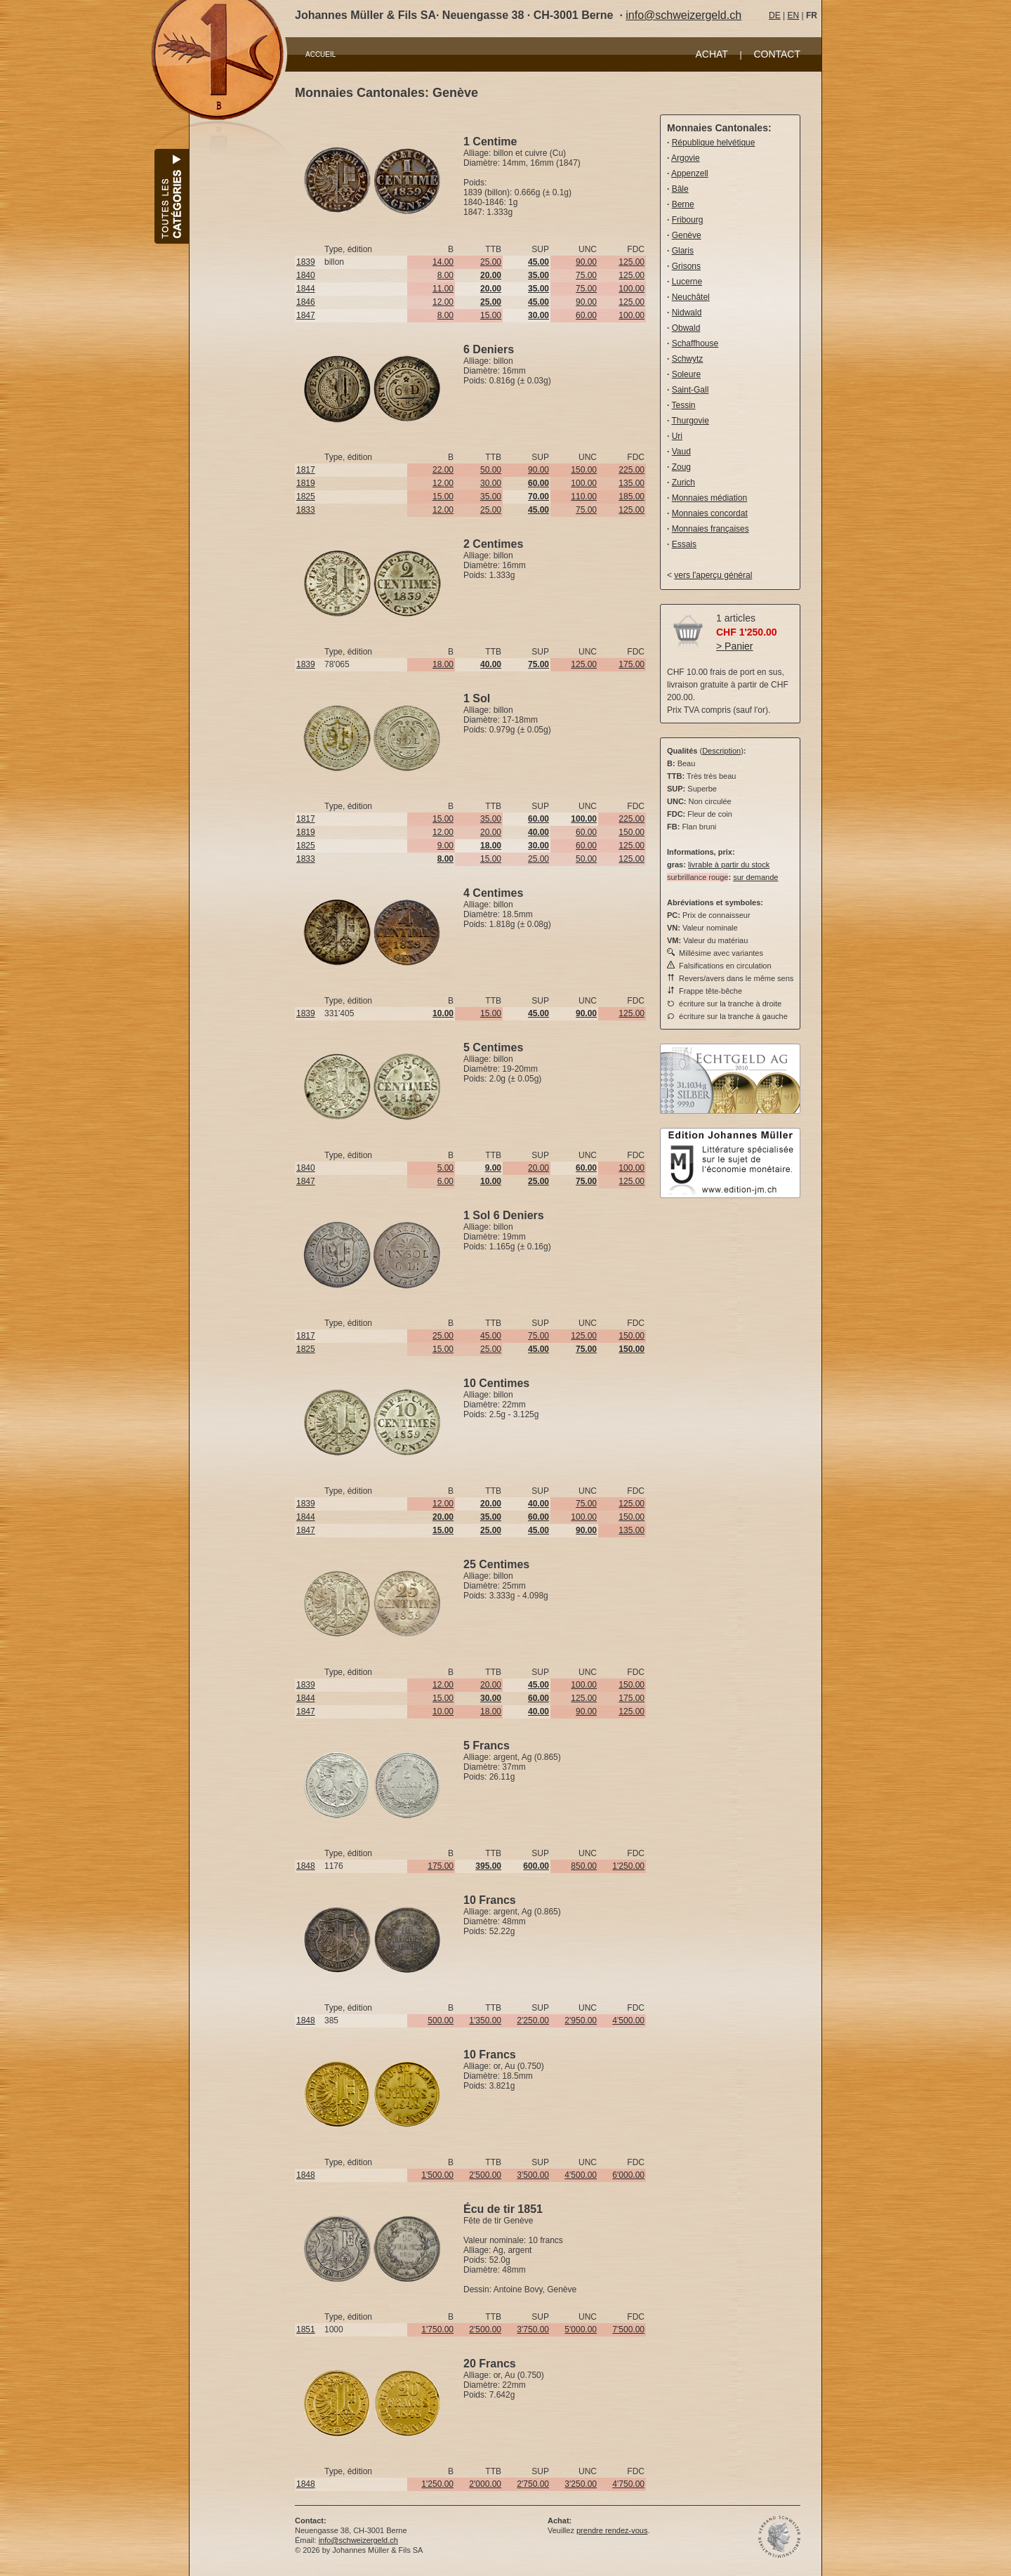 The image size is (1011, 2576). What do you see at coordinates (686, 374) in the screenshot?
I see `Soleure` at bounding box center [686, 374].